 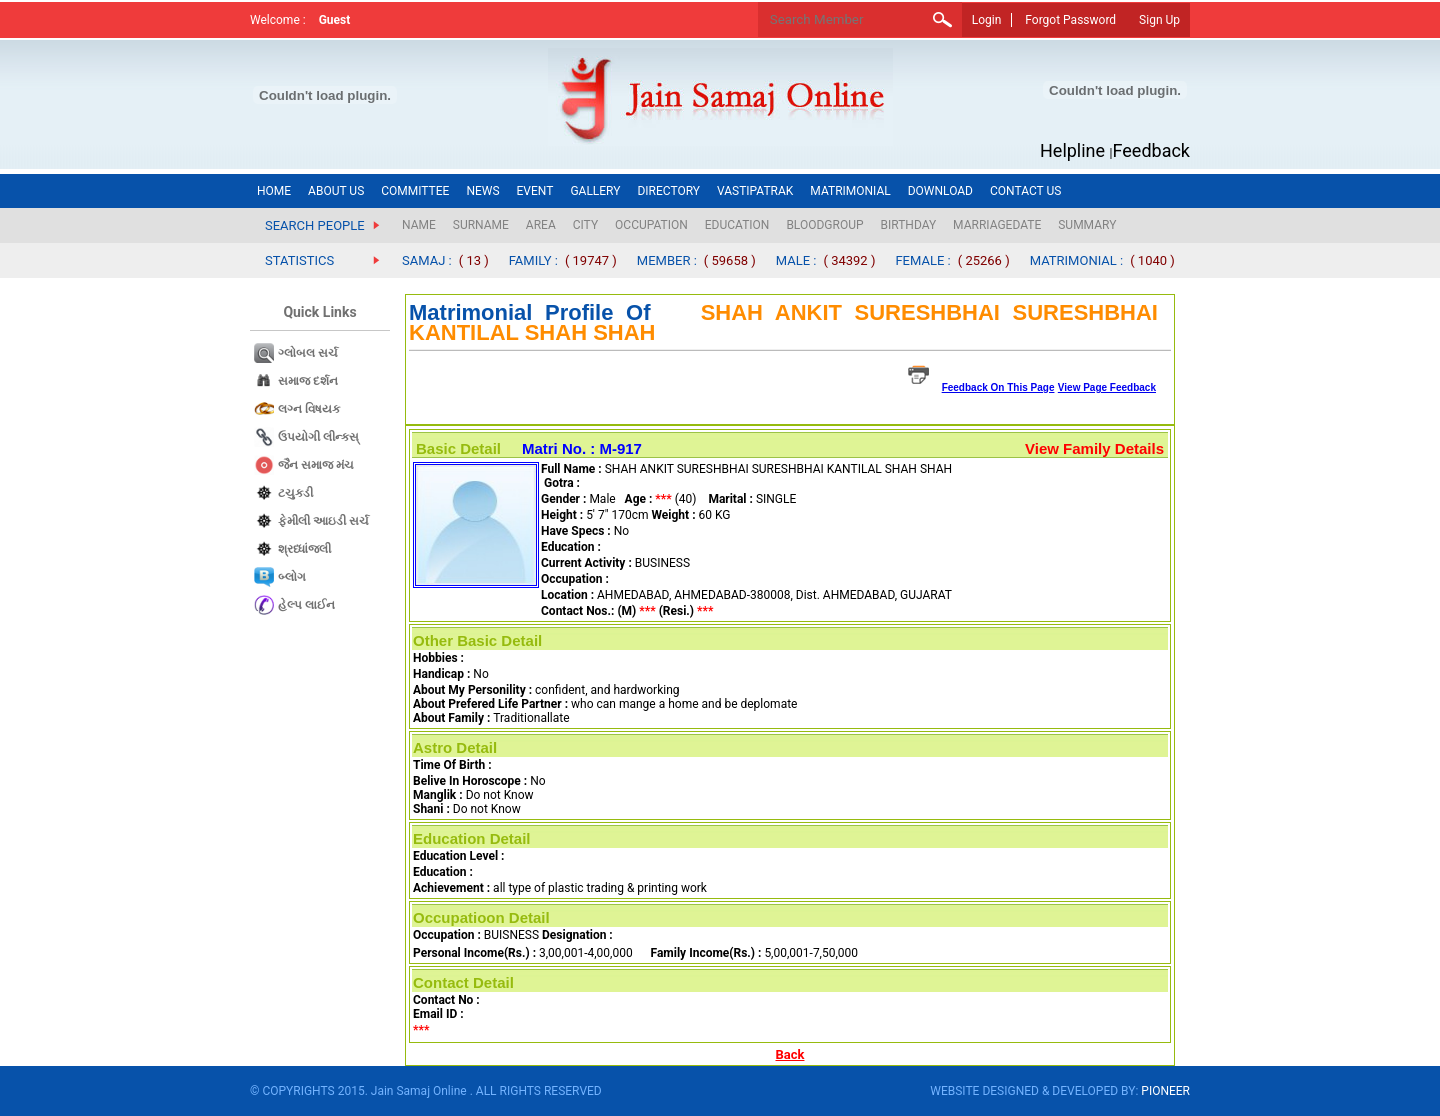 What do you see at coordinates (306, 605) in the screenshot?
I see `હેલ્પ લાઈન` at bounding box center [306, 605].